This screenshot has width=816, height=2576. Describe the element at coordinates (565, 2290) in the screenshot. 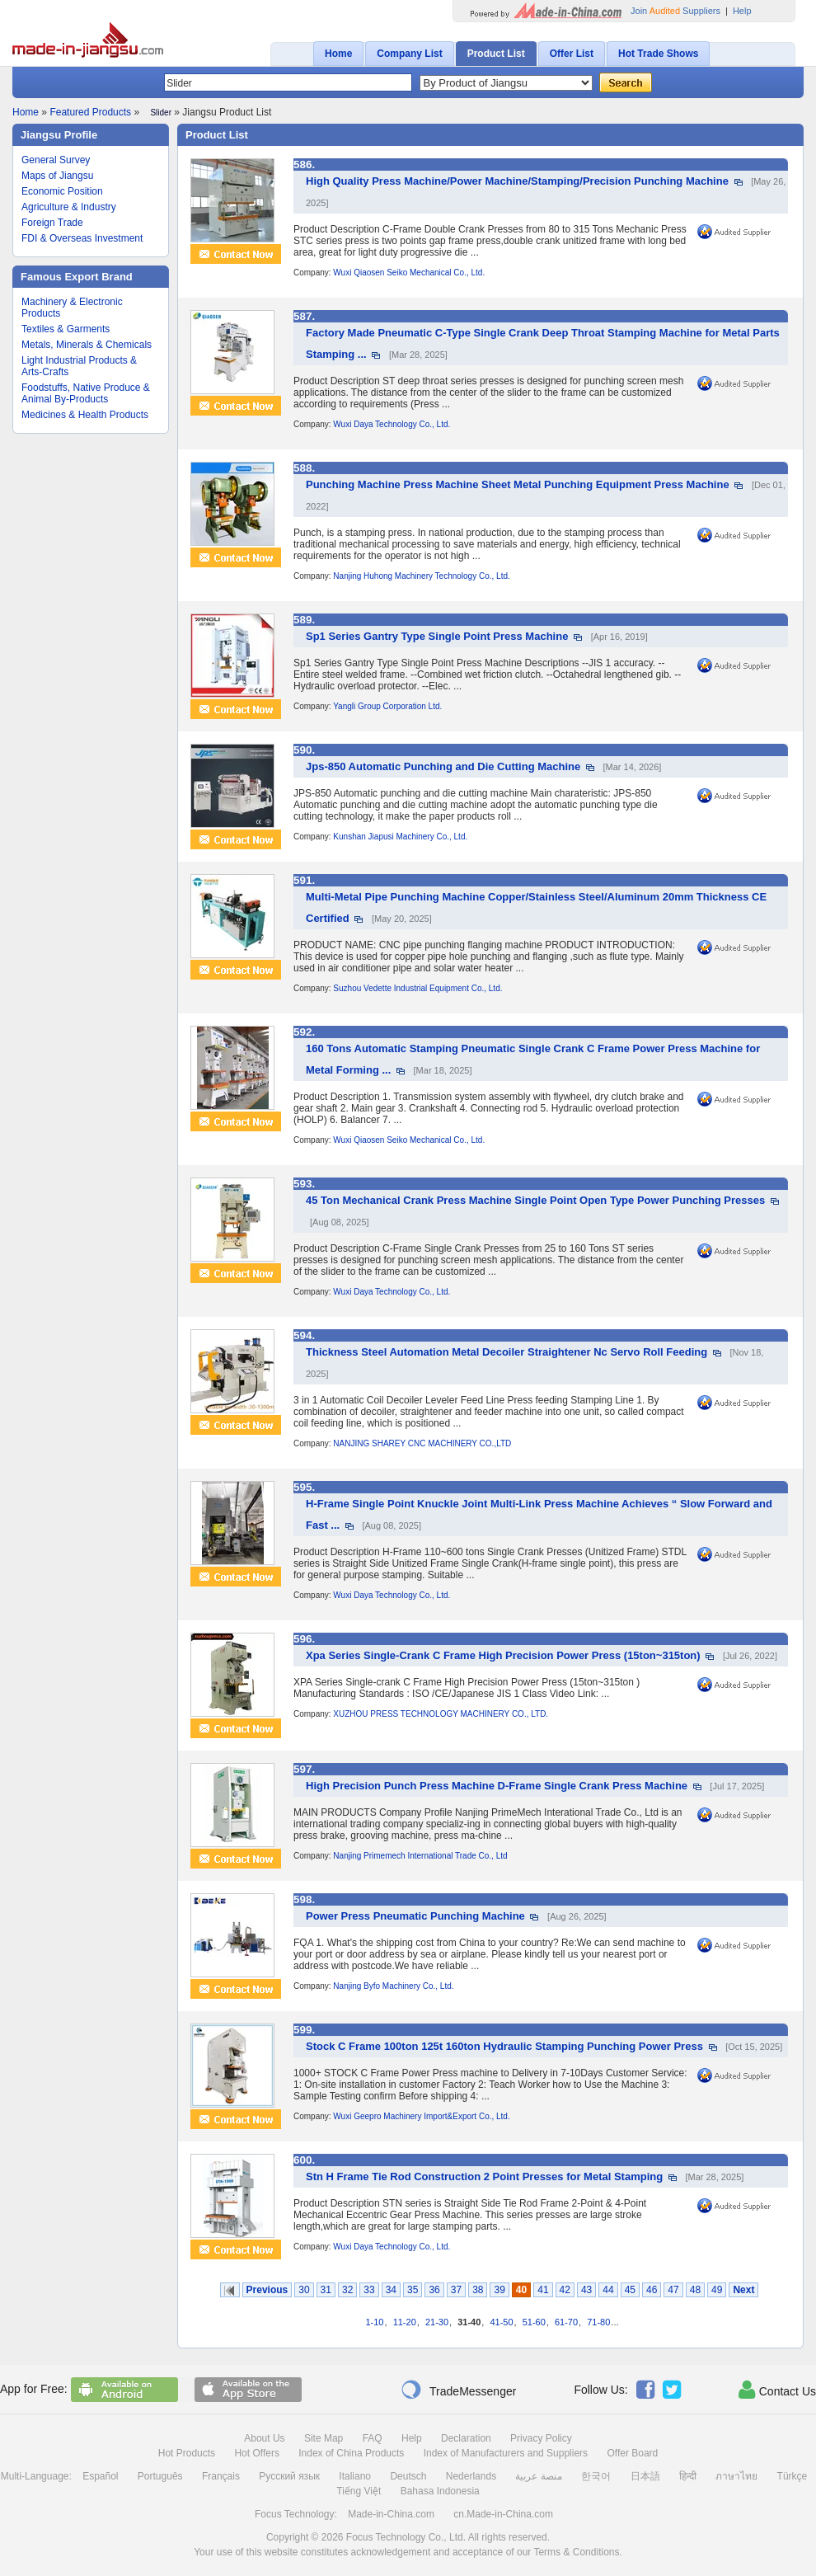

I see `42` at that location.